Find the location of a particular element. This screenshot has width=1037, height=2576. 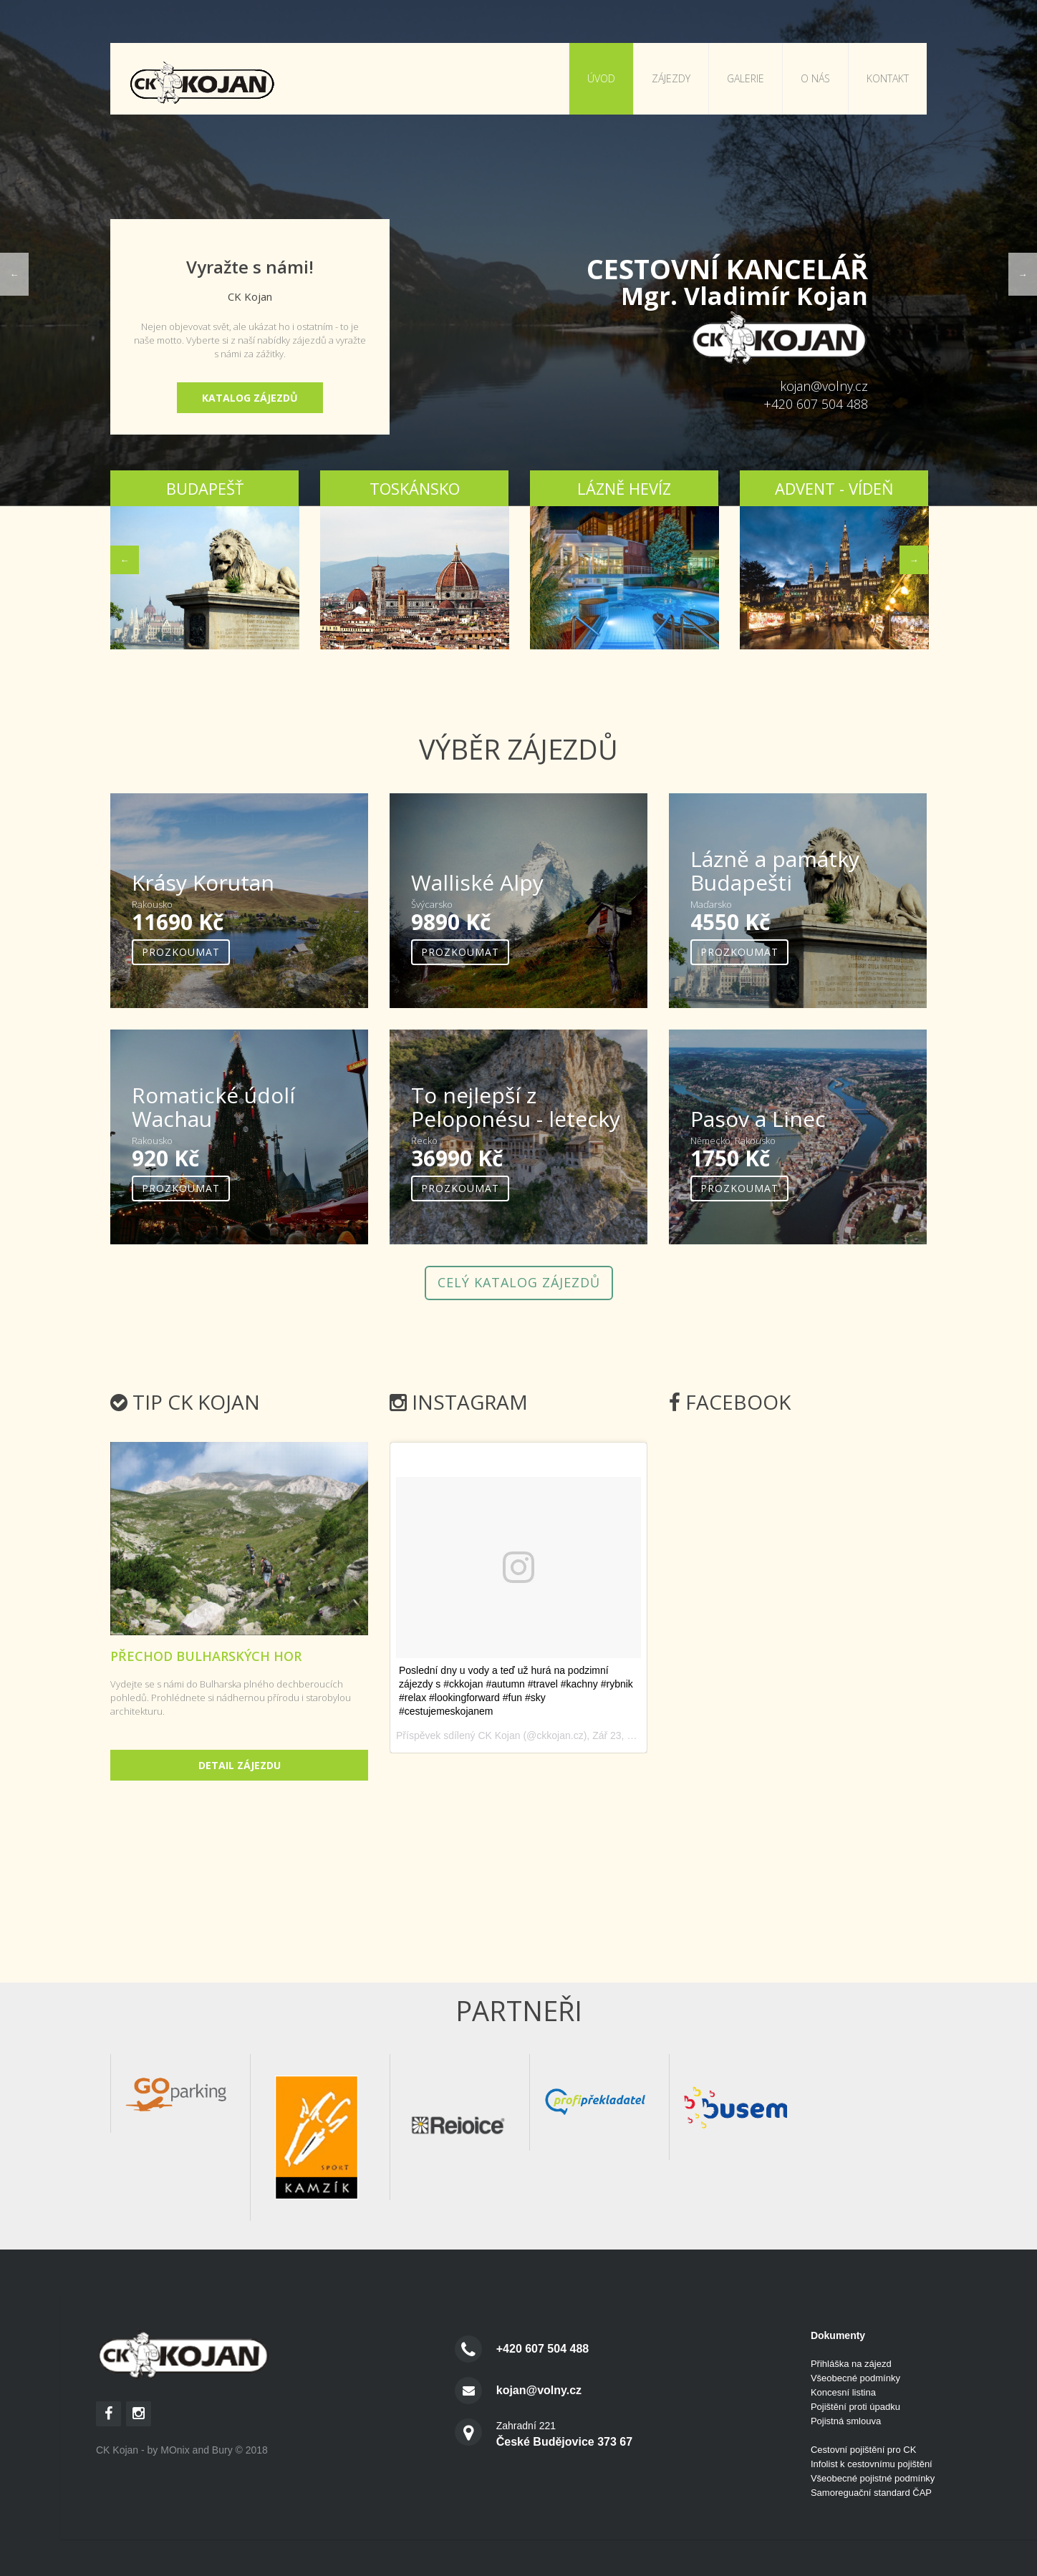

Přihláška na zájezd is located at coordinates (851, 2363).